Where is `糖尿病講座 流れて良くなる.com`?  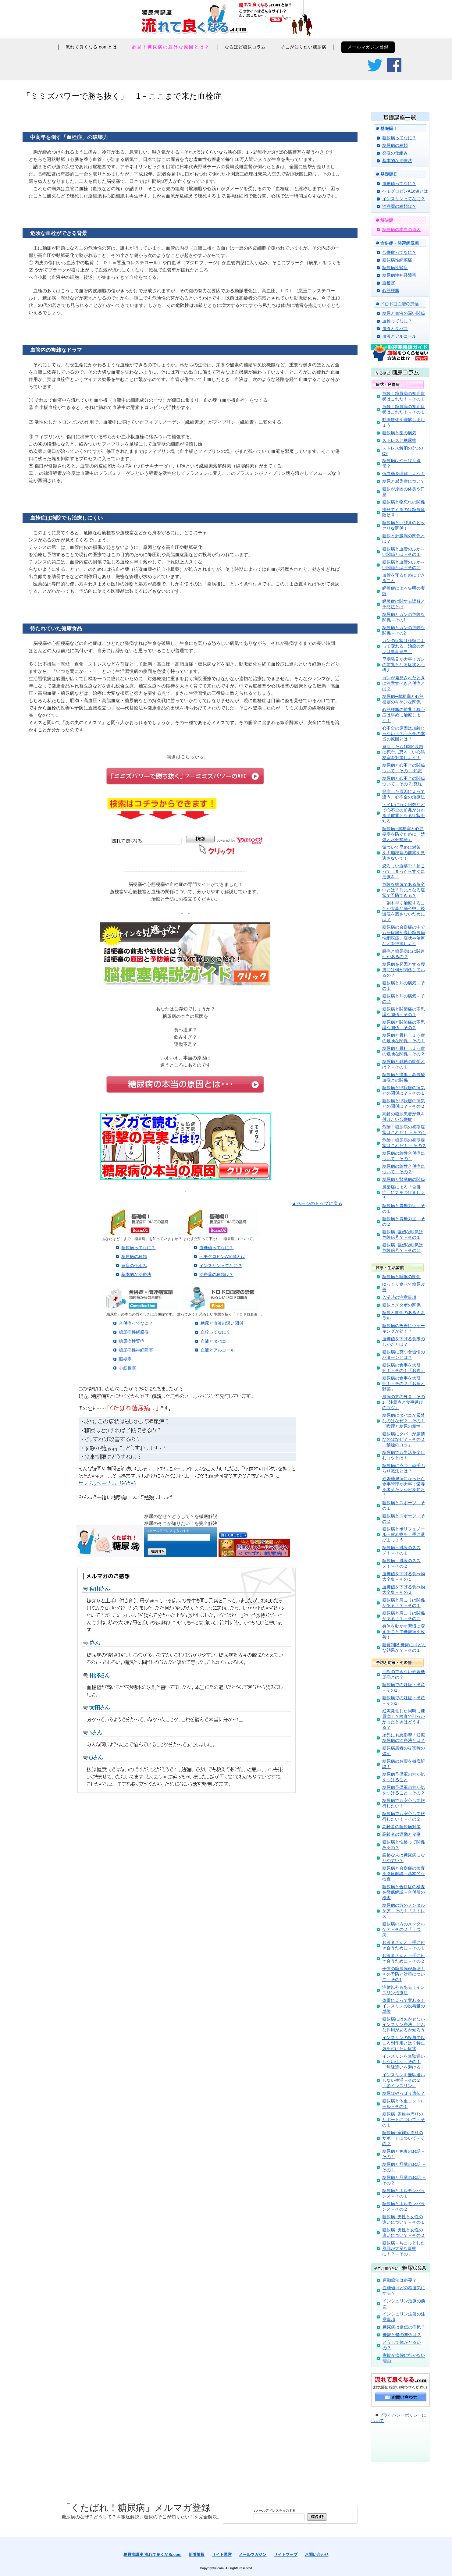 糖尿病講座 流れて良くなる.com is located at coordinates (152, 2554).